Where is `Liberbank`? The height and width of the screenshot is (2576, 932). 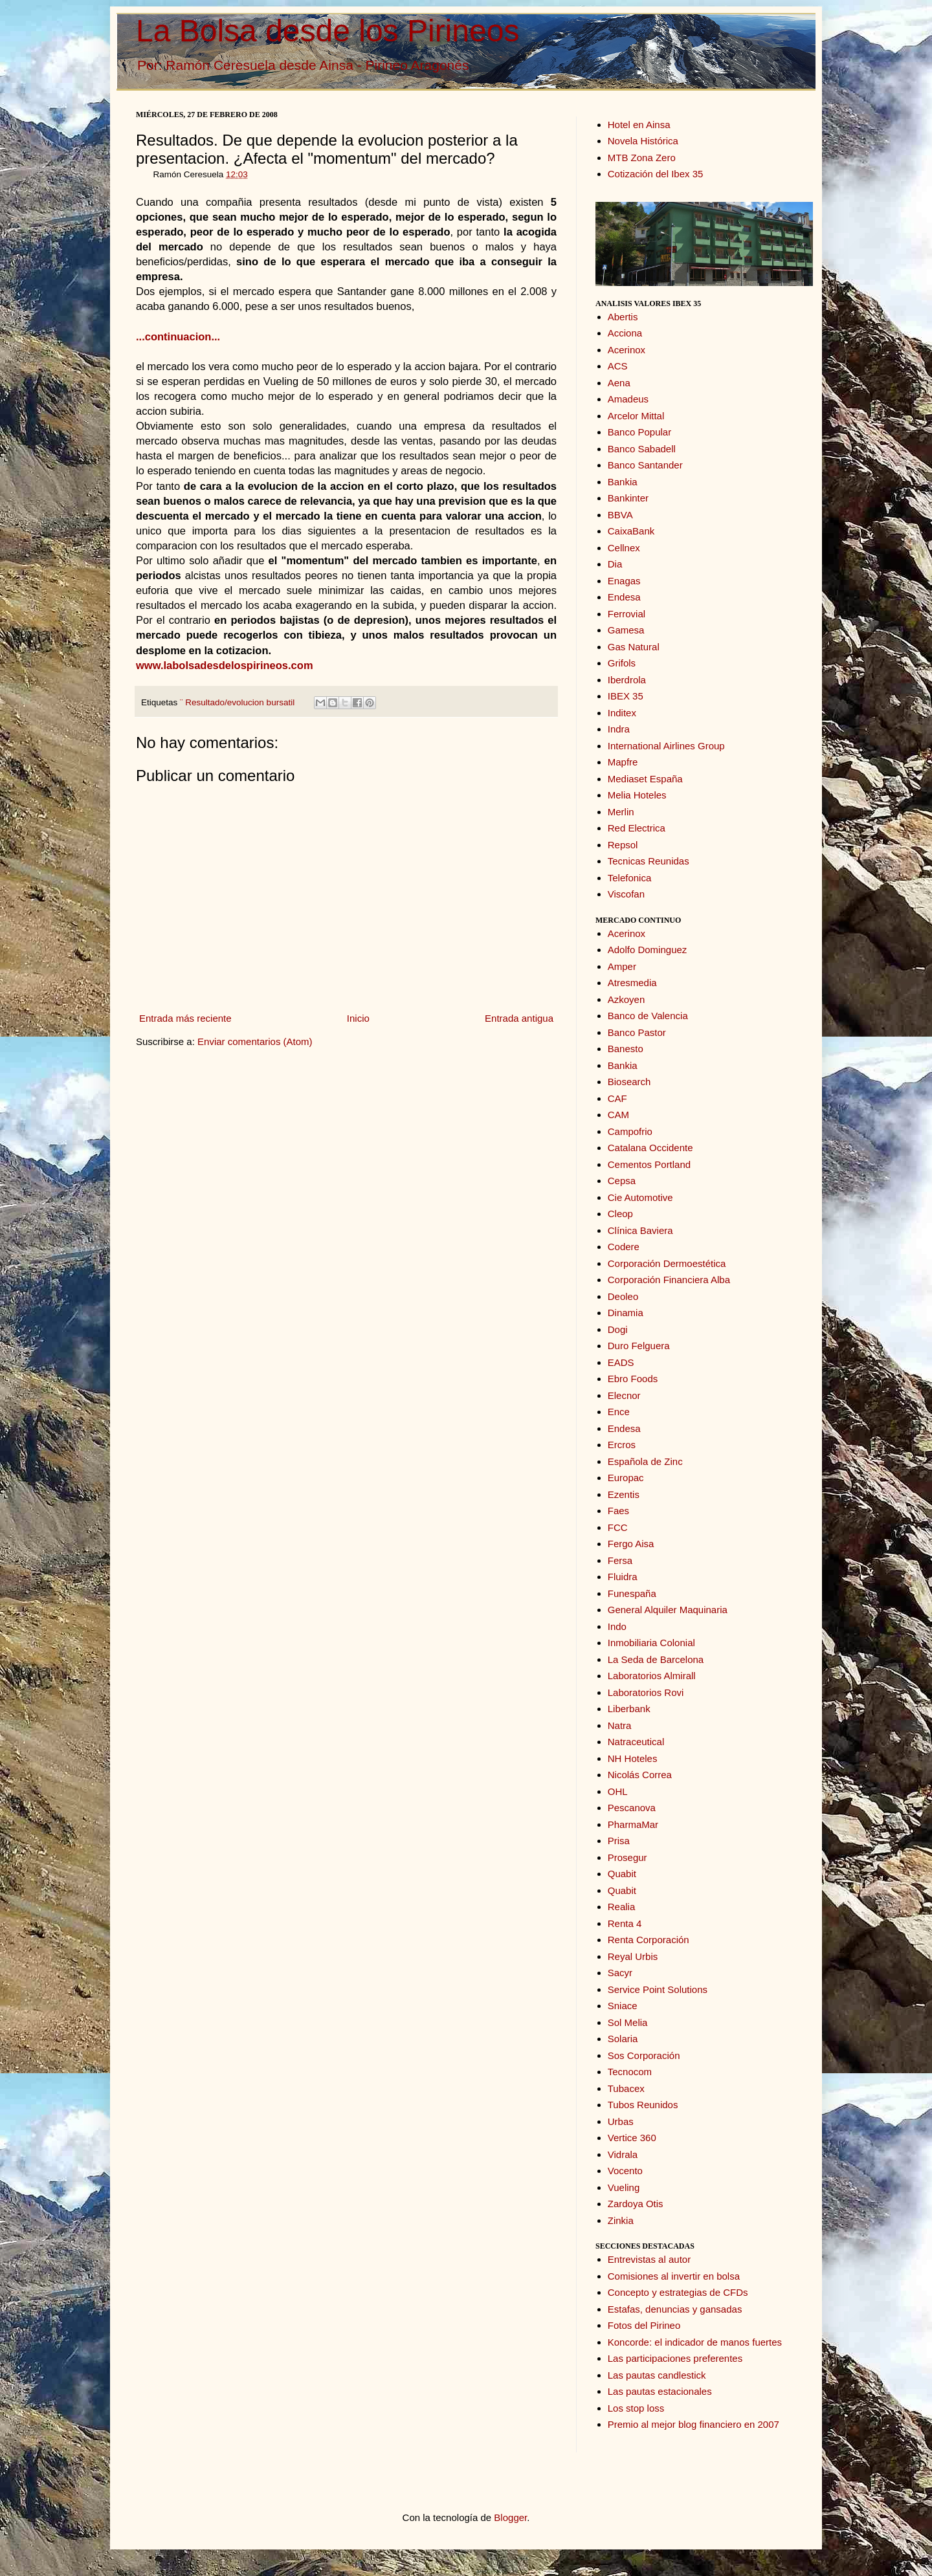 Liberbank is located at coordinates (629, 1708).